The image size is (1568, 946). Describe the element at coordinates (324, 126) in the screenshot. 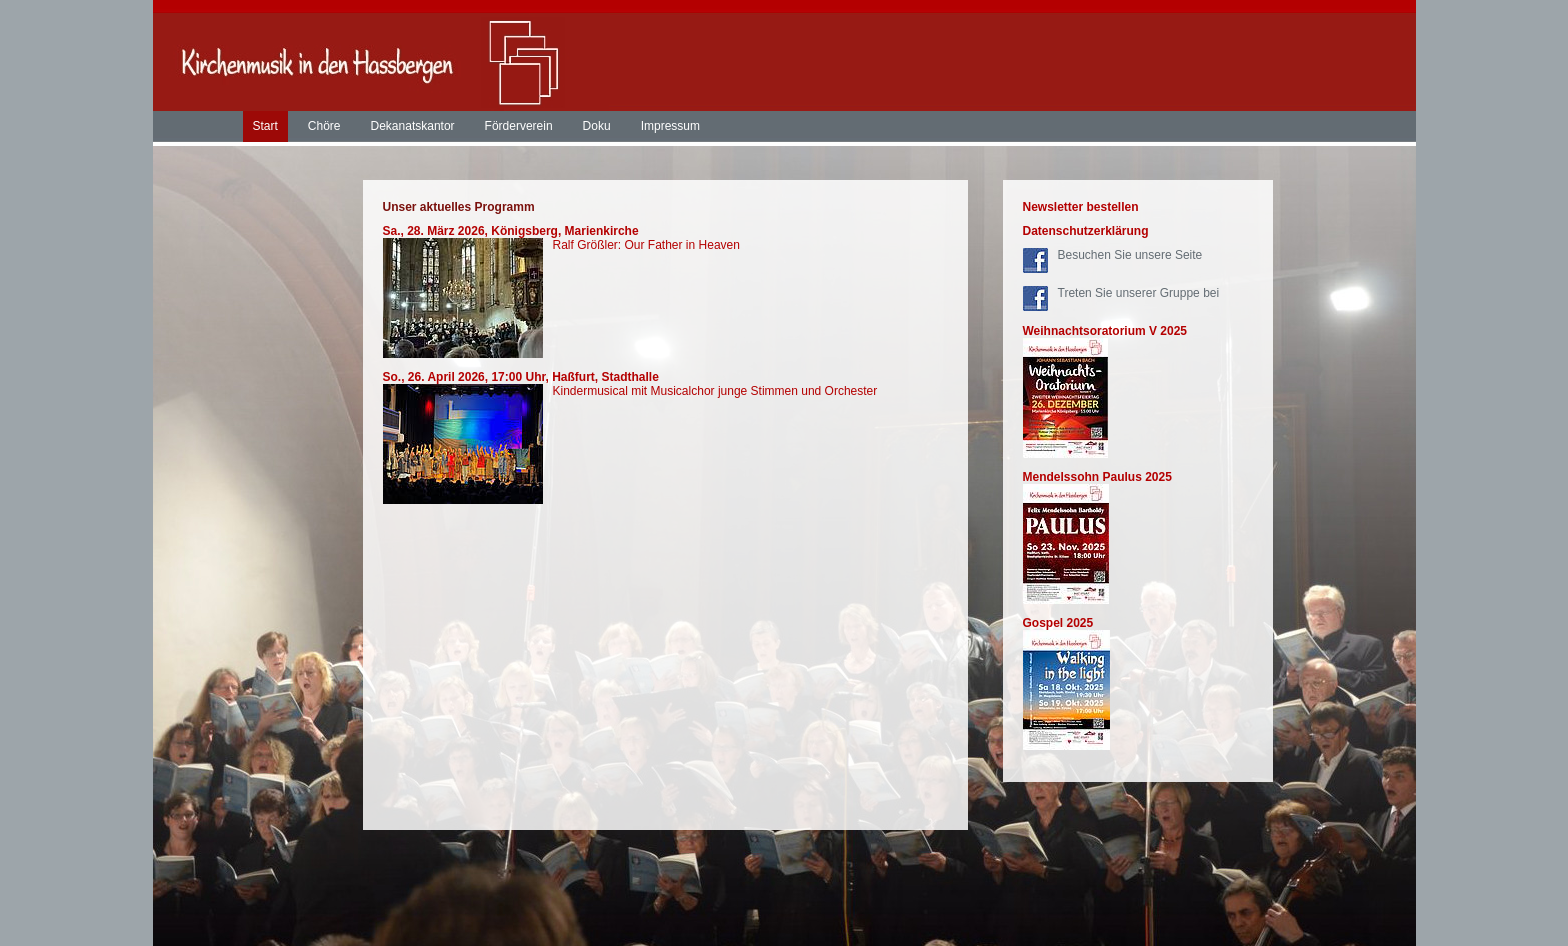

I see `Chöre` at that location.